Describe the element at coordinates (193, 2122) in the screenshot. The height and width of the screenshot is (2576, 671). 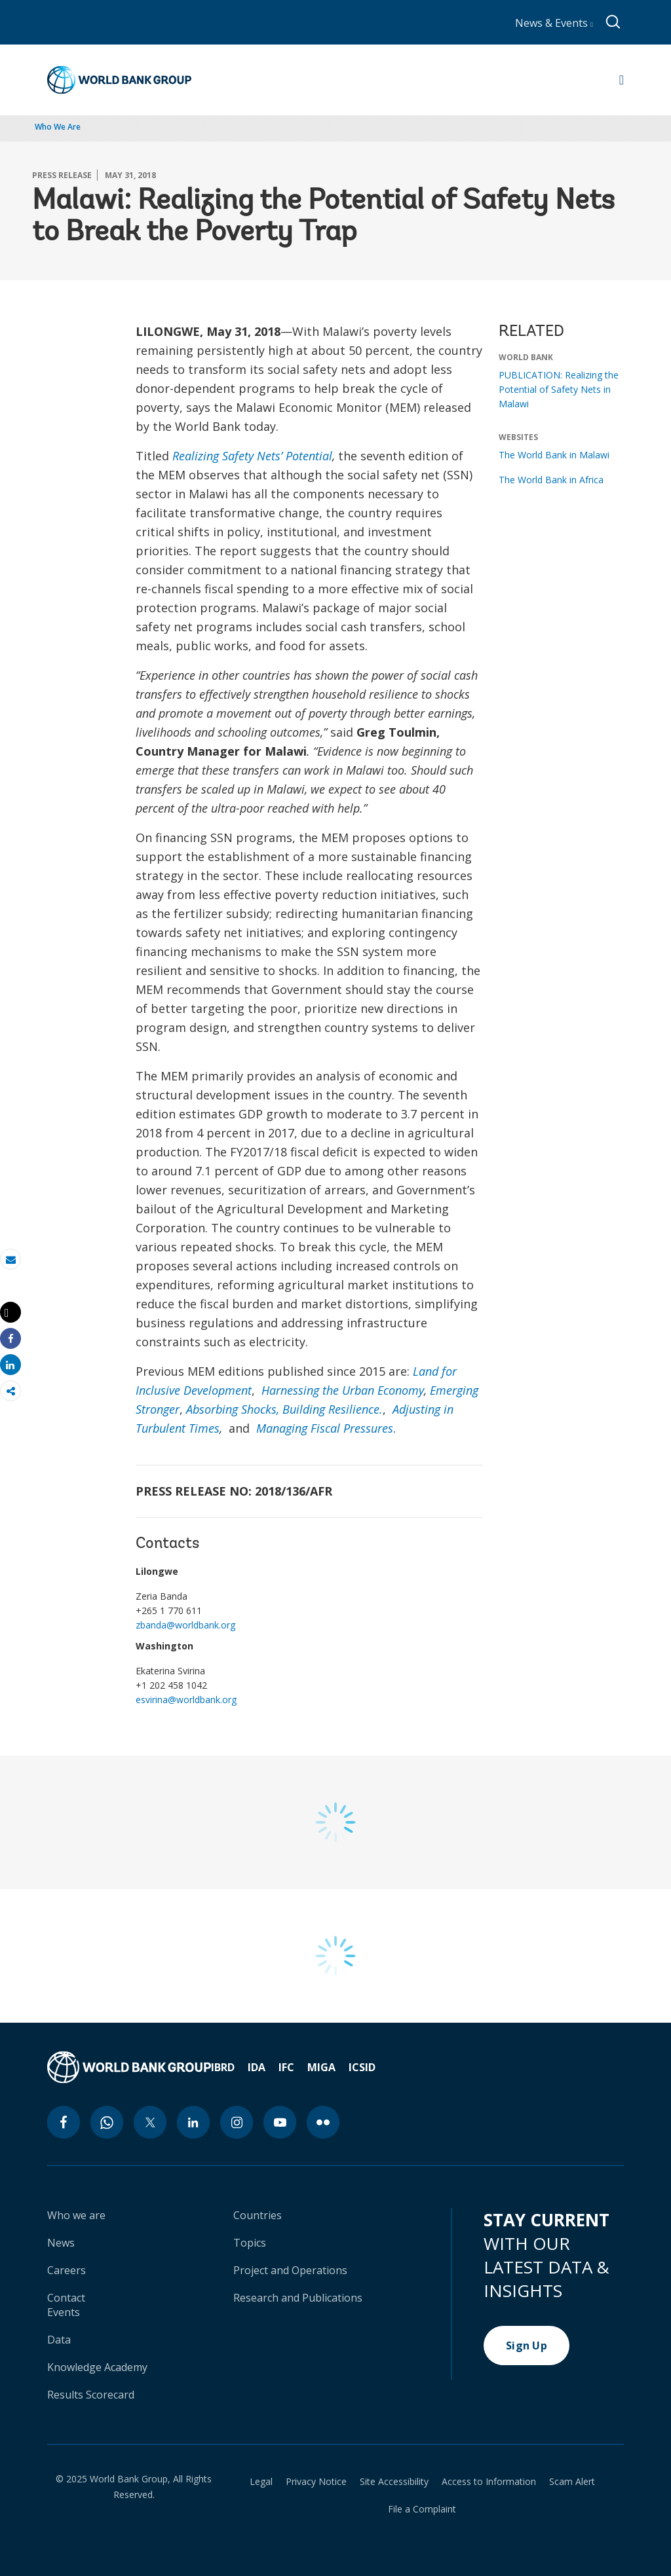
I see `[linkedin icon]` at that location.